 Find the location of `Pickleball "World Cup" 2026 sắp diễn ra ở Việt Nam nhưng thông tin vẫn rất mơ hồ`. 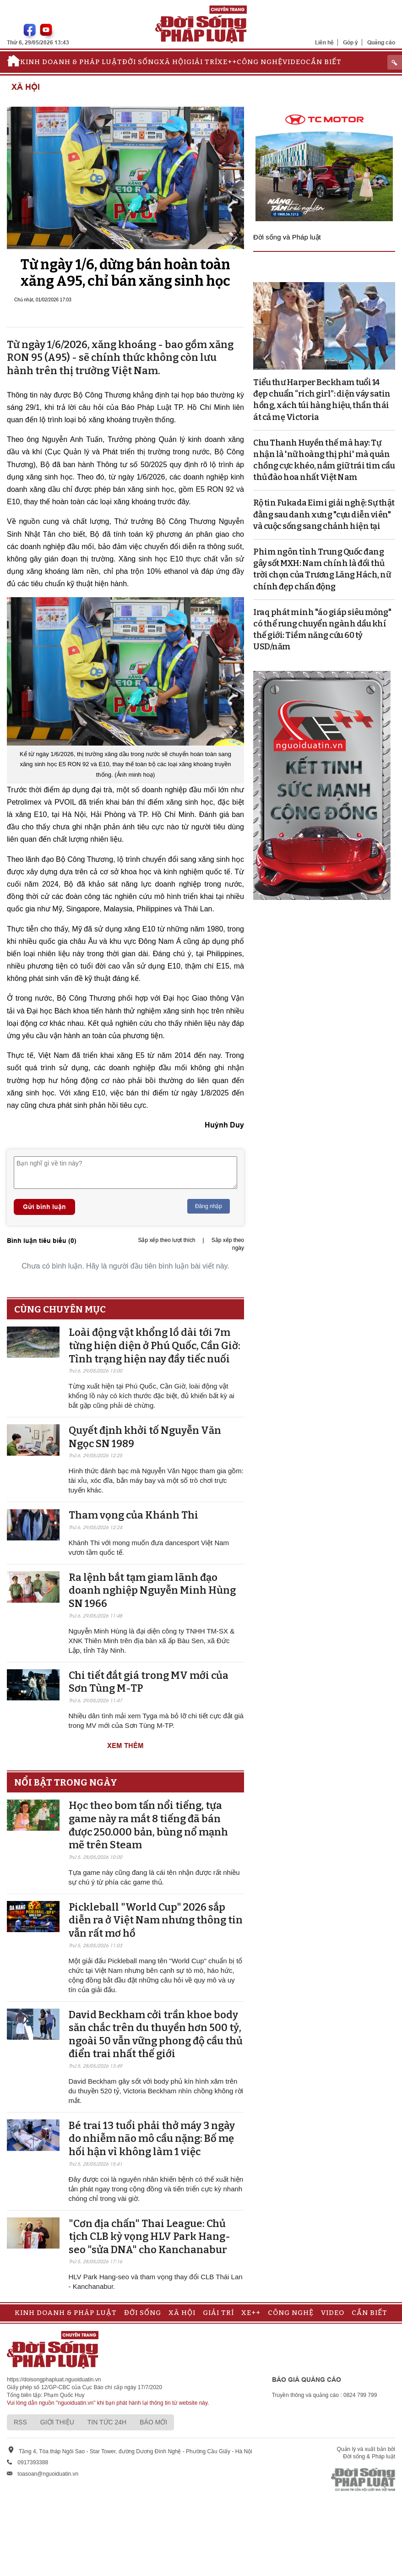

Pickleball "World Cup" 2026 sắp diễn ra ở Việt Nam nhưng thông tin vẫn rất mơ hồ is located at coordinates (156, 1920).